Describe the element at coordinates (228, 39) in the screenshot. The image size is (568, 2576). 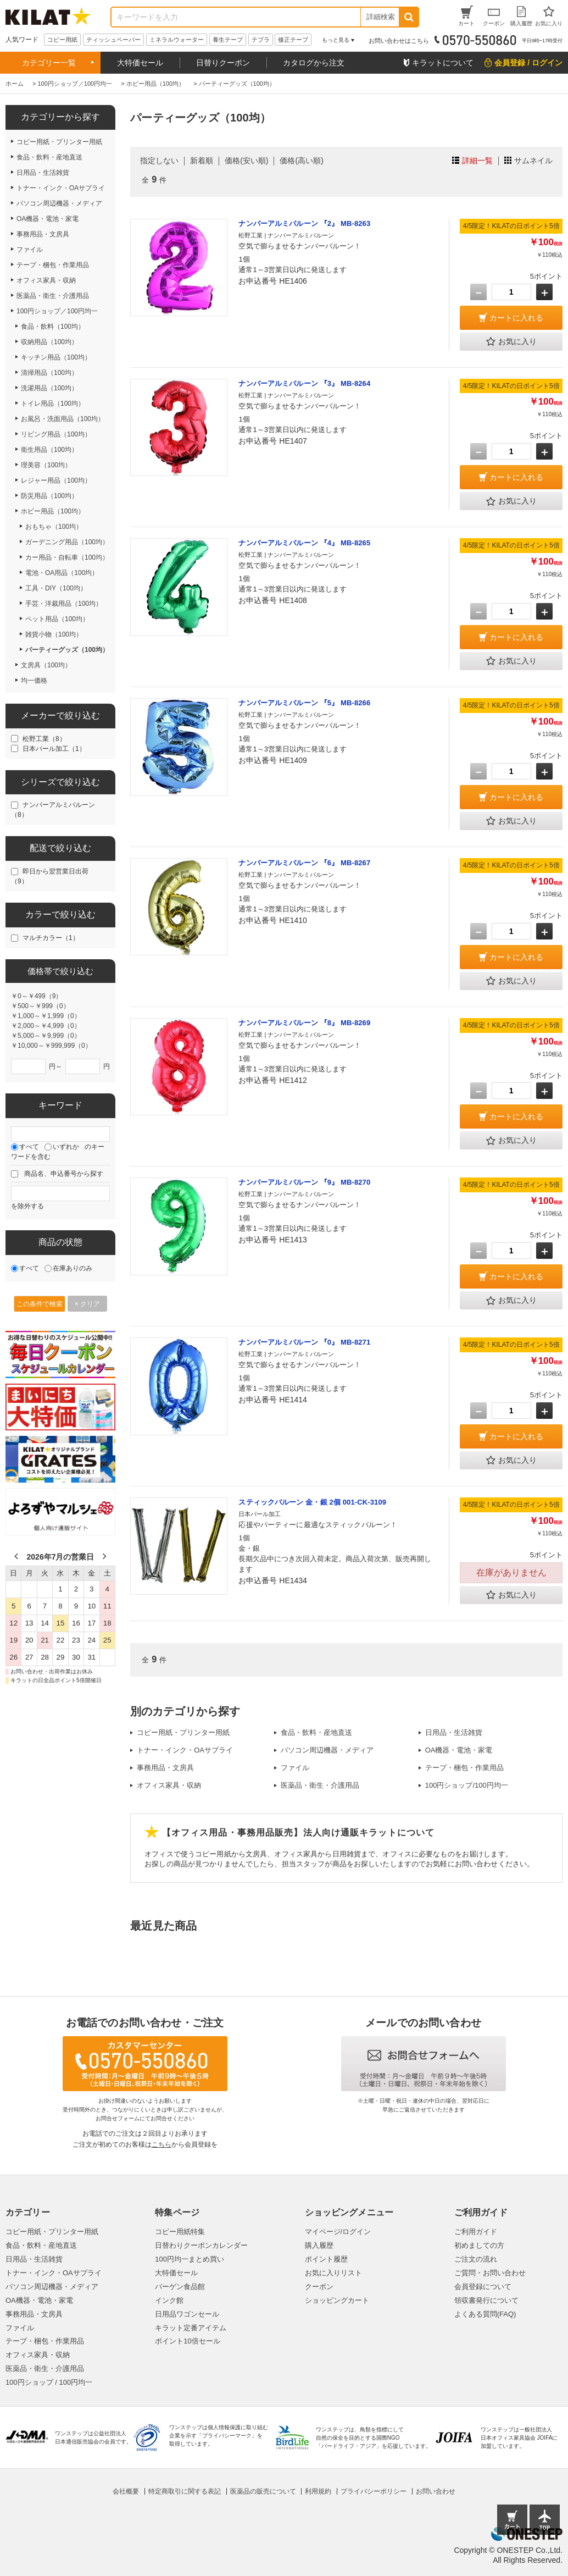
I see `養生テープ` at that location.